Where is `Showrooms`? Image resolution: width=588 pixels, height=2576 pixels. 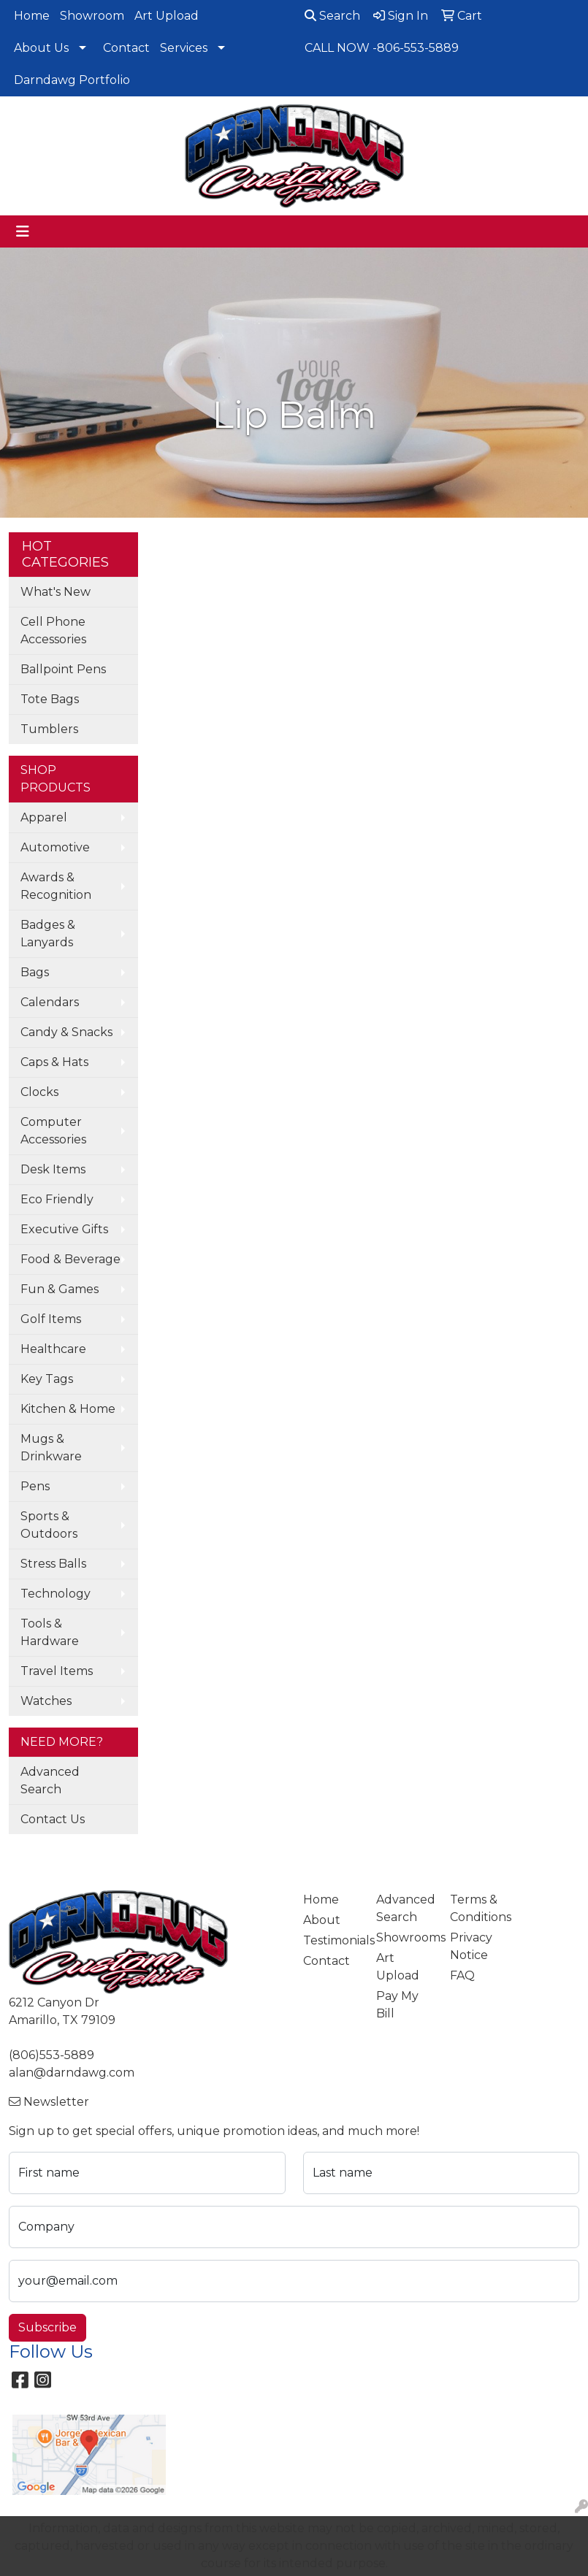 Showrooms is located at coordinates (404, 1937).